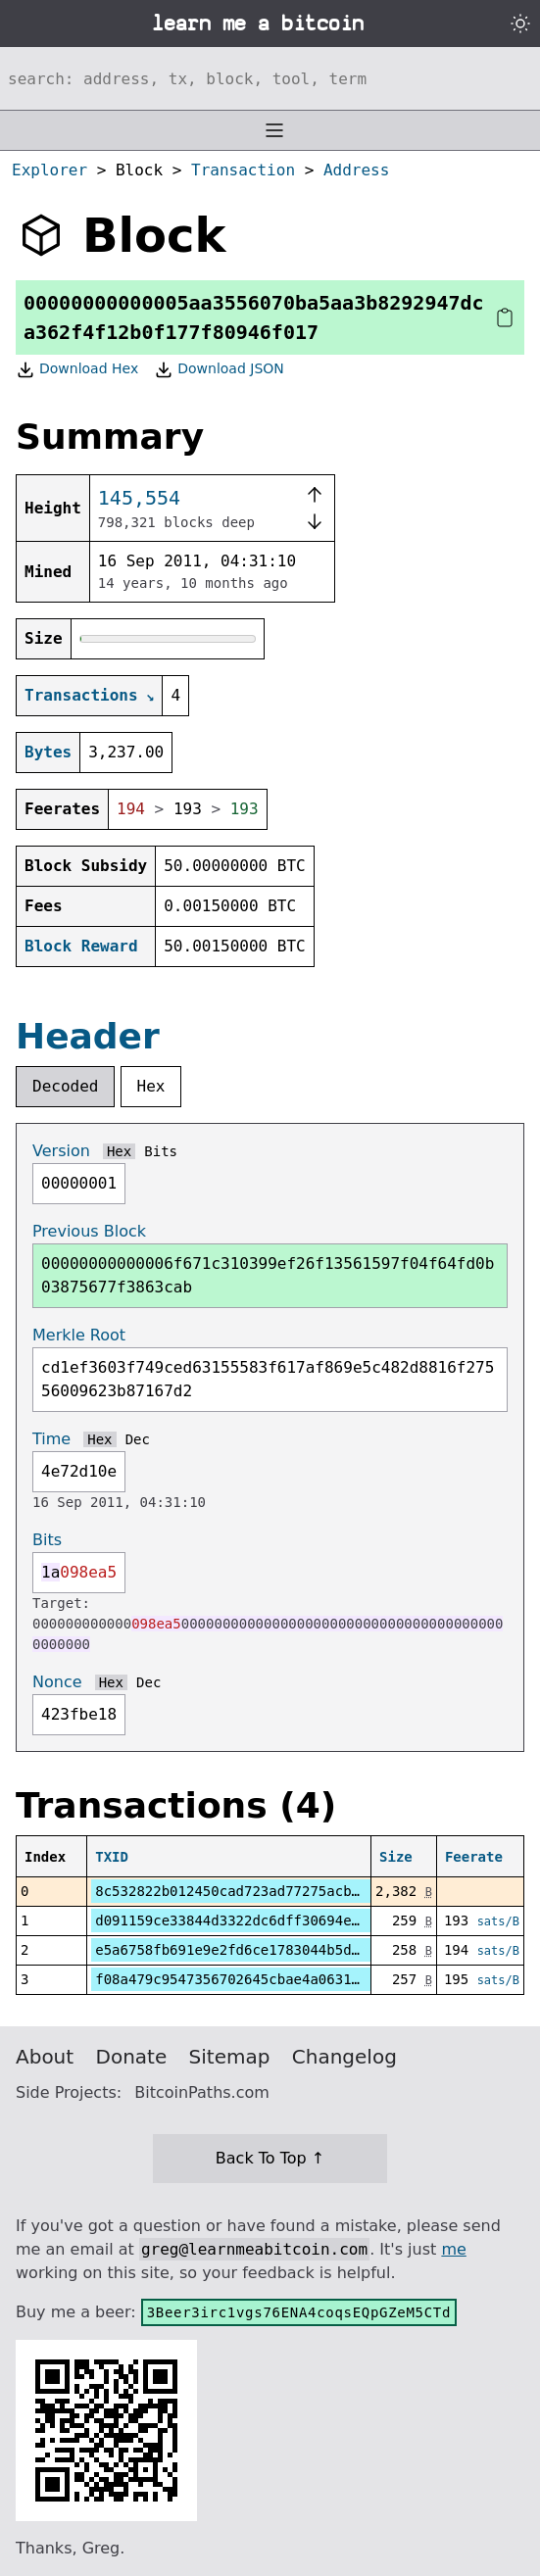 The height and width of the screenshot is (2576, 540). I want to click on Hex, so click(151, 1086).